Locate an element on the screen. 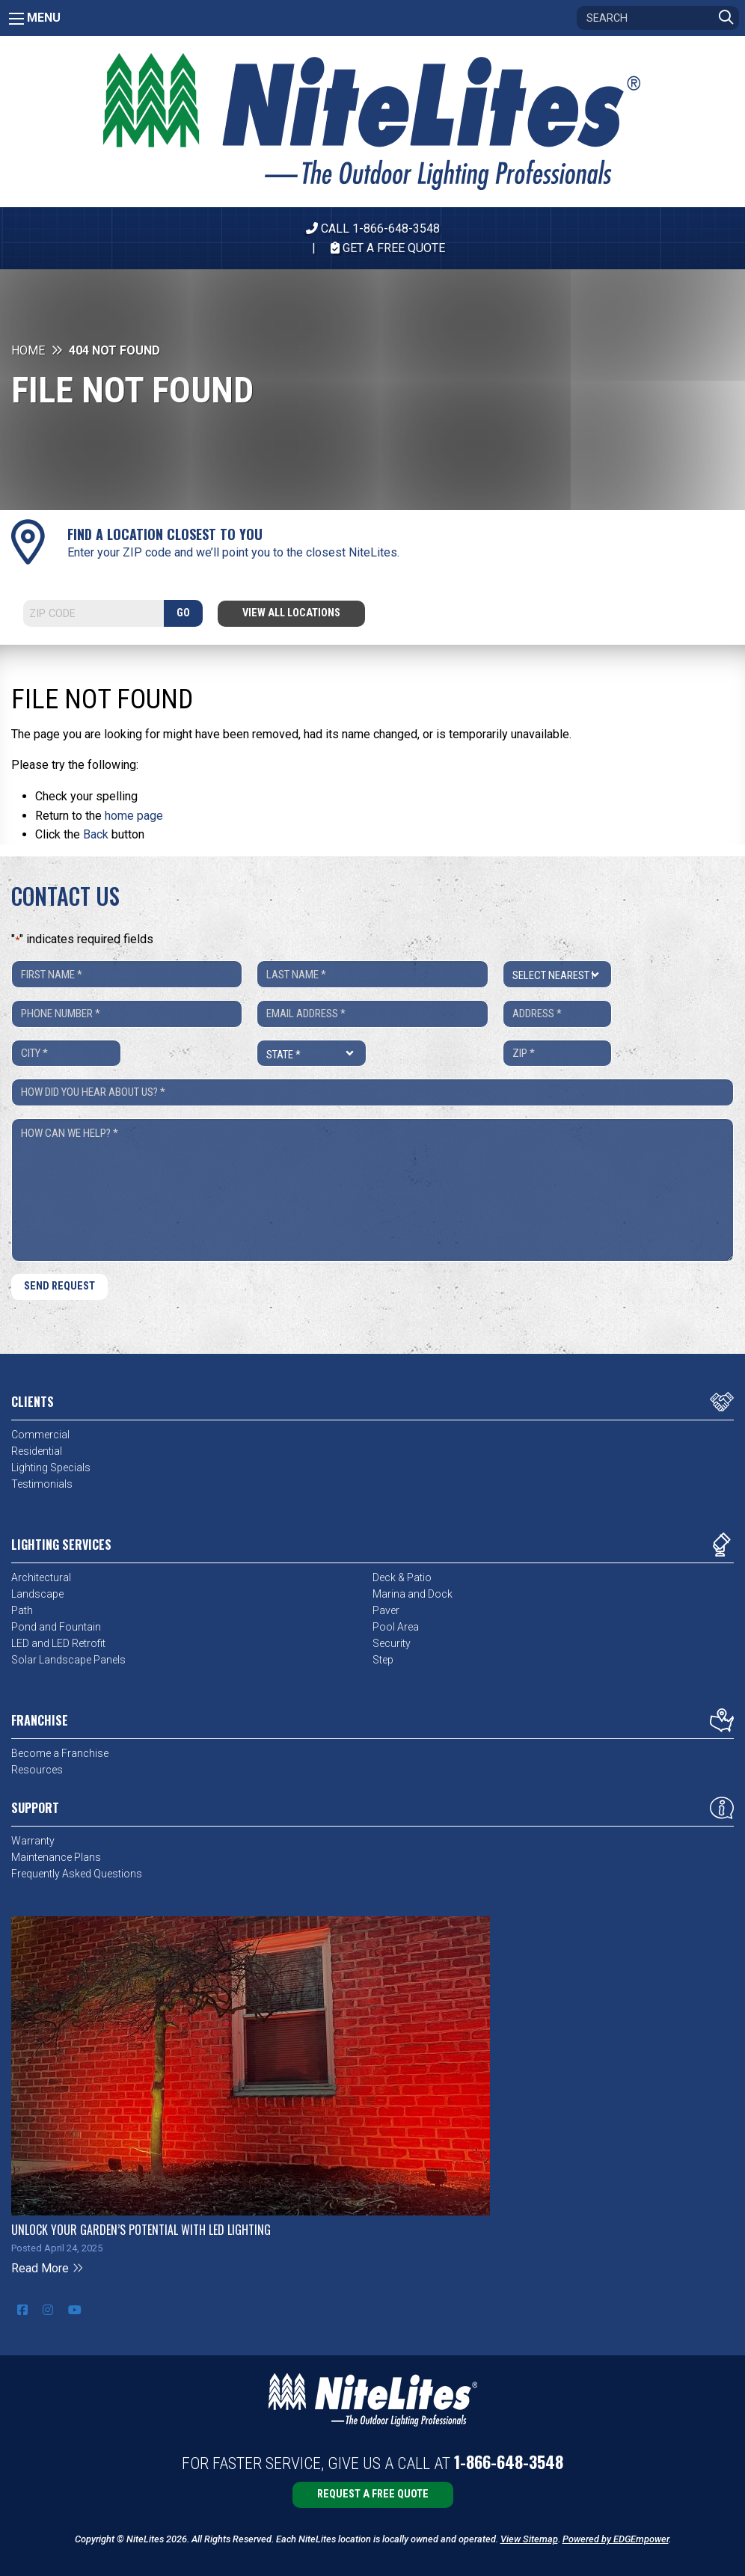 The image size is (745, 2576). Powered by EDGEmpower is located at coordinates (615, 2539).